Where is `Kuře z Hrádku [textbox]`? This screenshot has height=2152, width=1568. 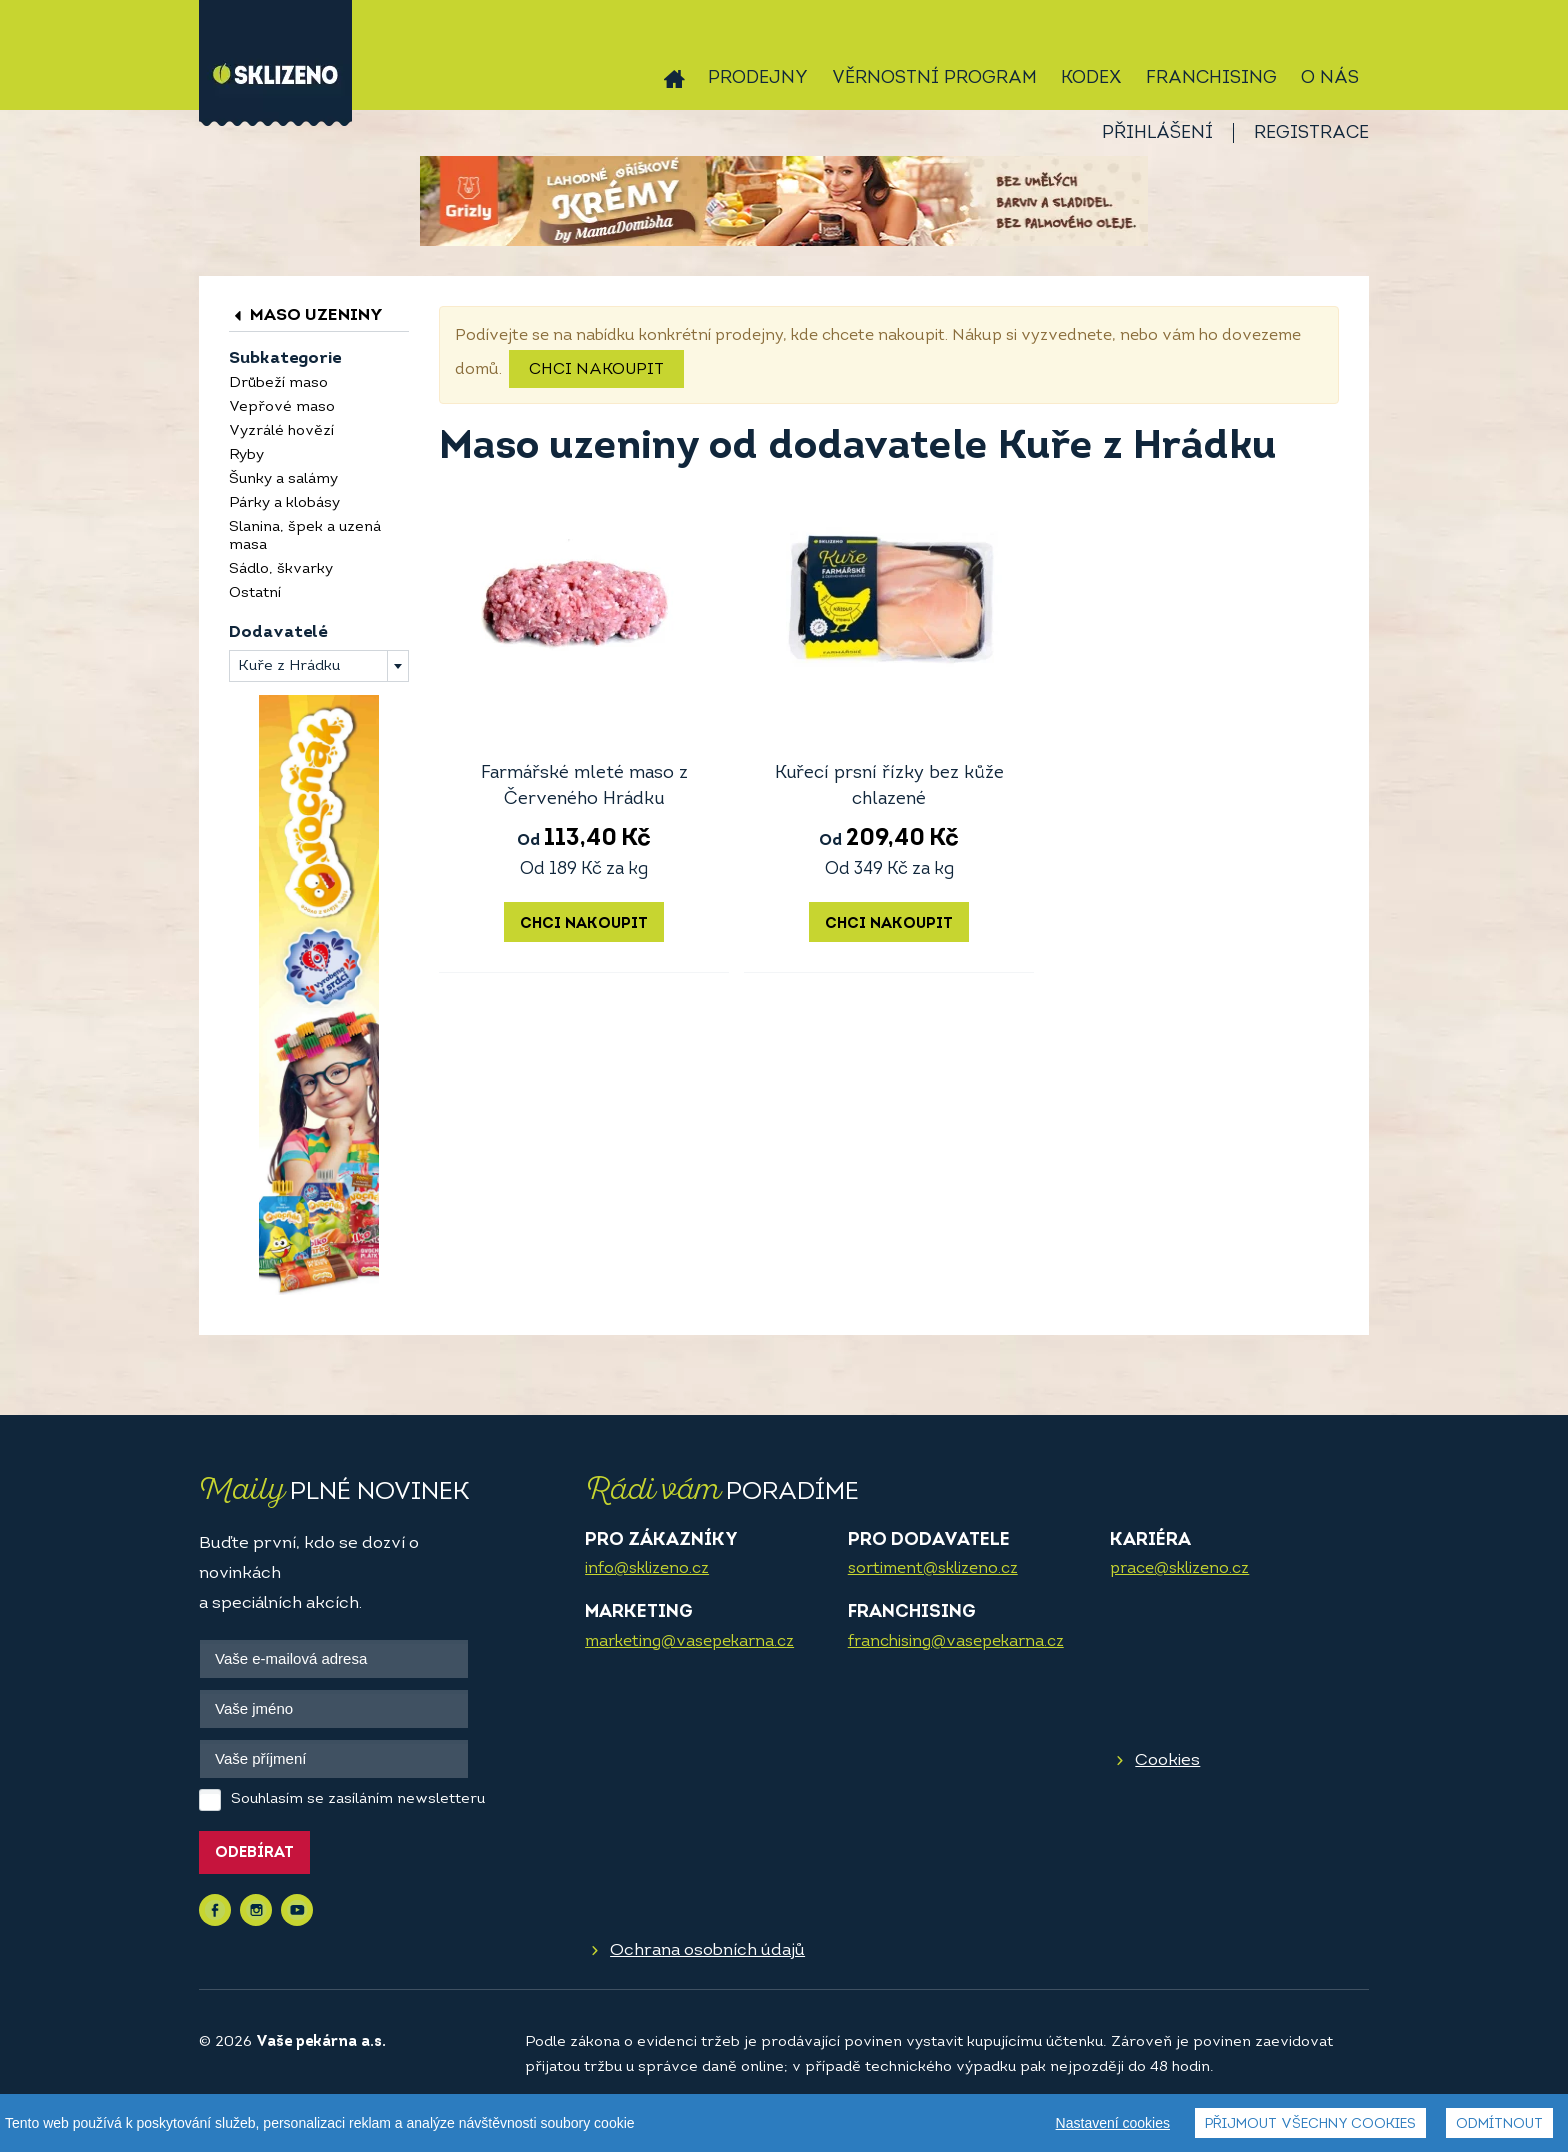 Kuře z Hrádku [textbox] is located at coordinates (289, 666).